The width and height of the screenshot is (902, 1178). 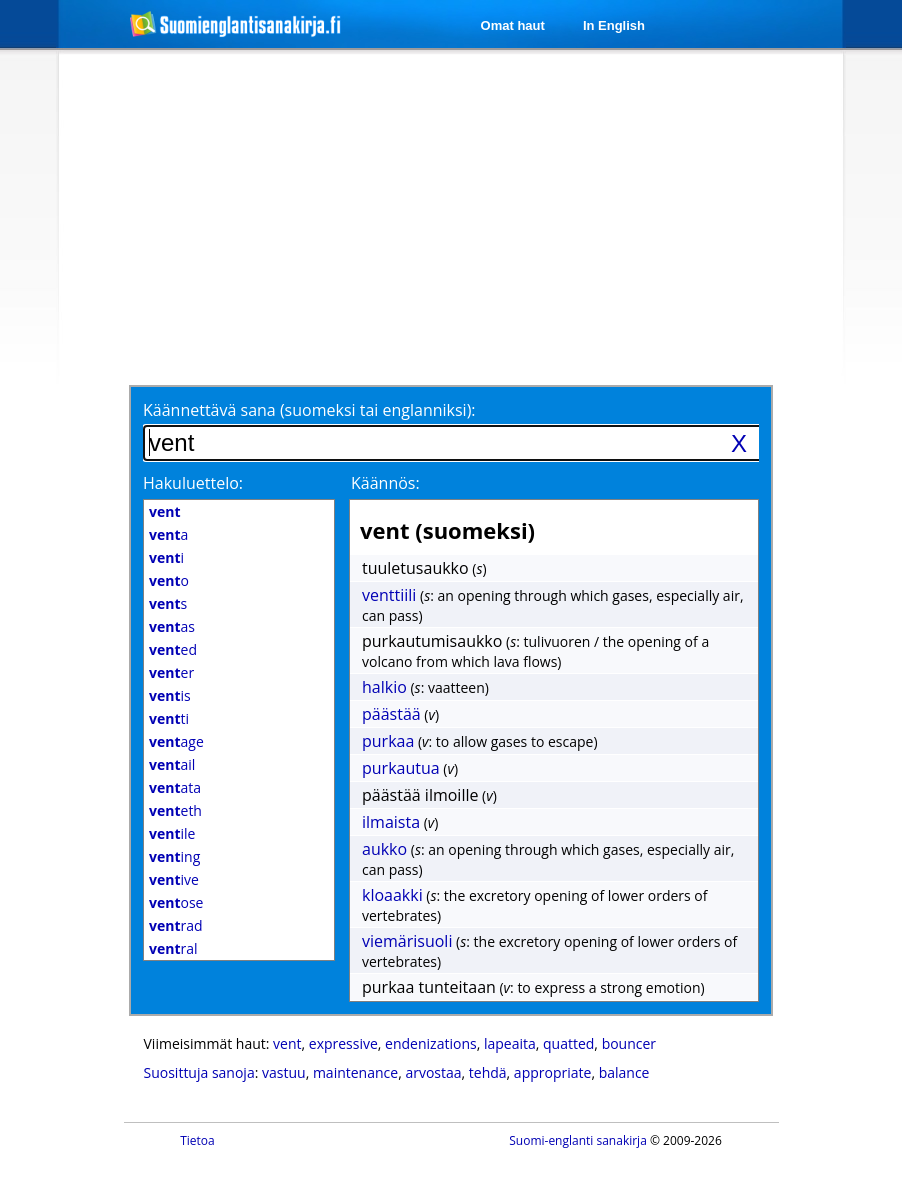 What do you see at coordinates (624, 1072) in the screenshot?
I see `balance` at bounding box center [624, 1072].